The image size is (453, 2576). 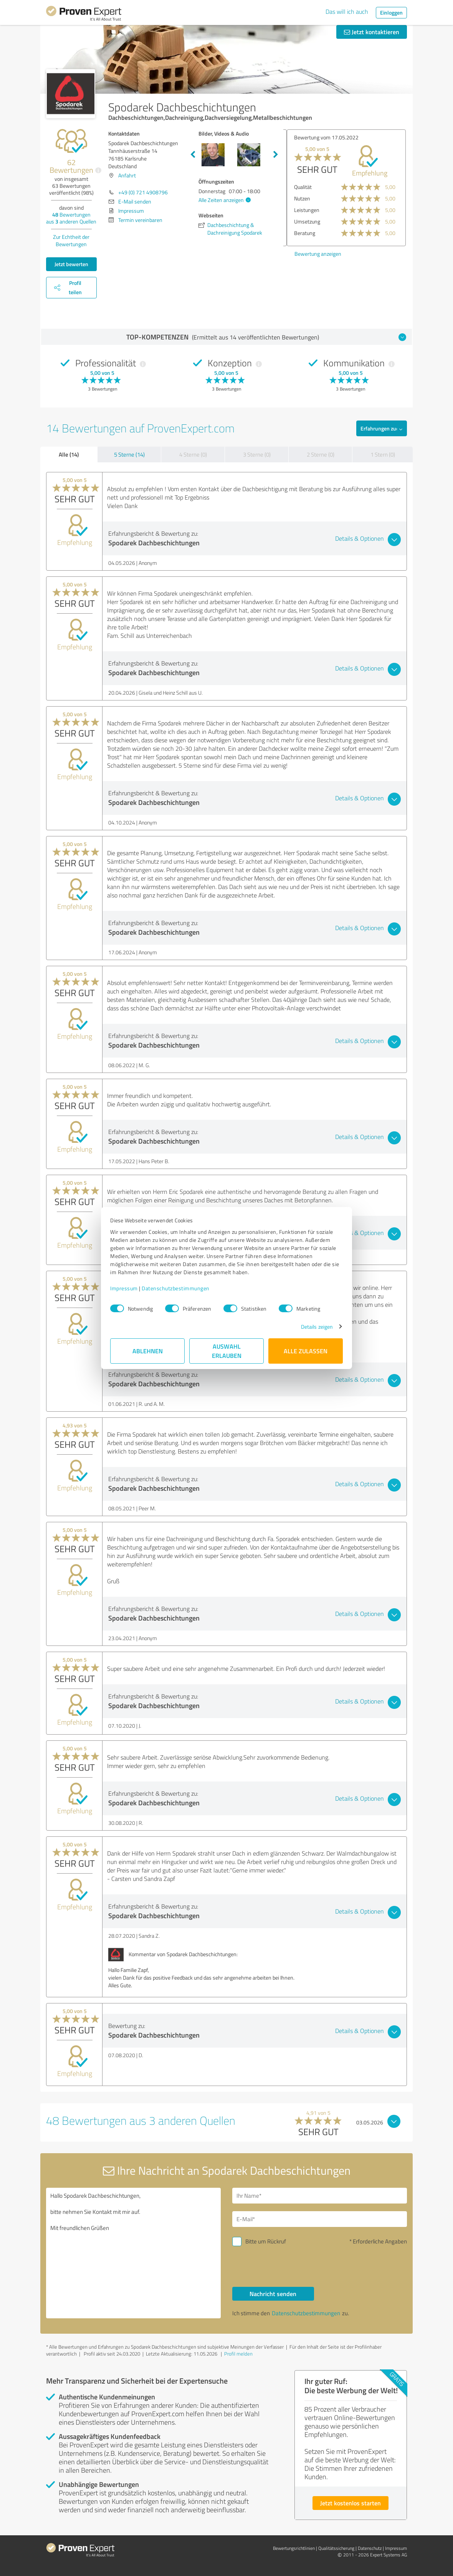 What do you see at coordinates (350, 2502) in the screenshot?
I see `Jetzt kostenlos starten` at bounding box center [350, 2502].